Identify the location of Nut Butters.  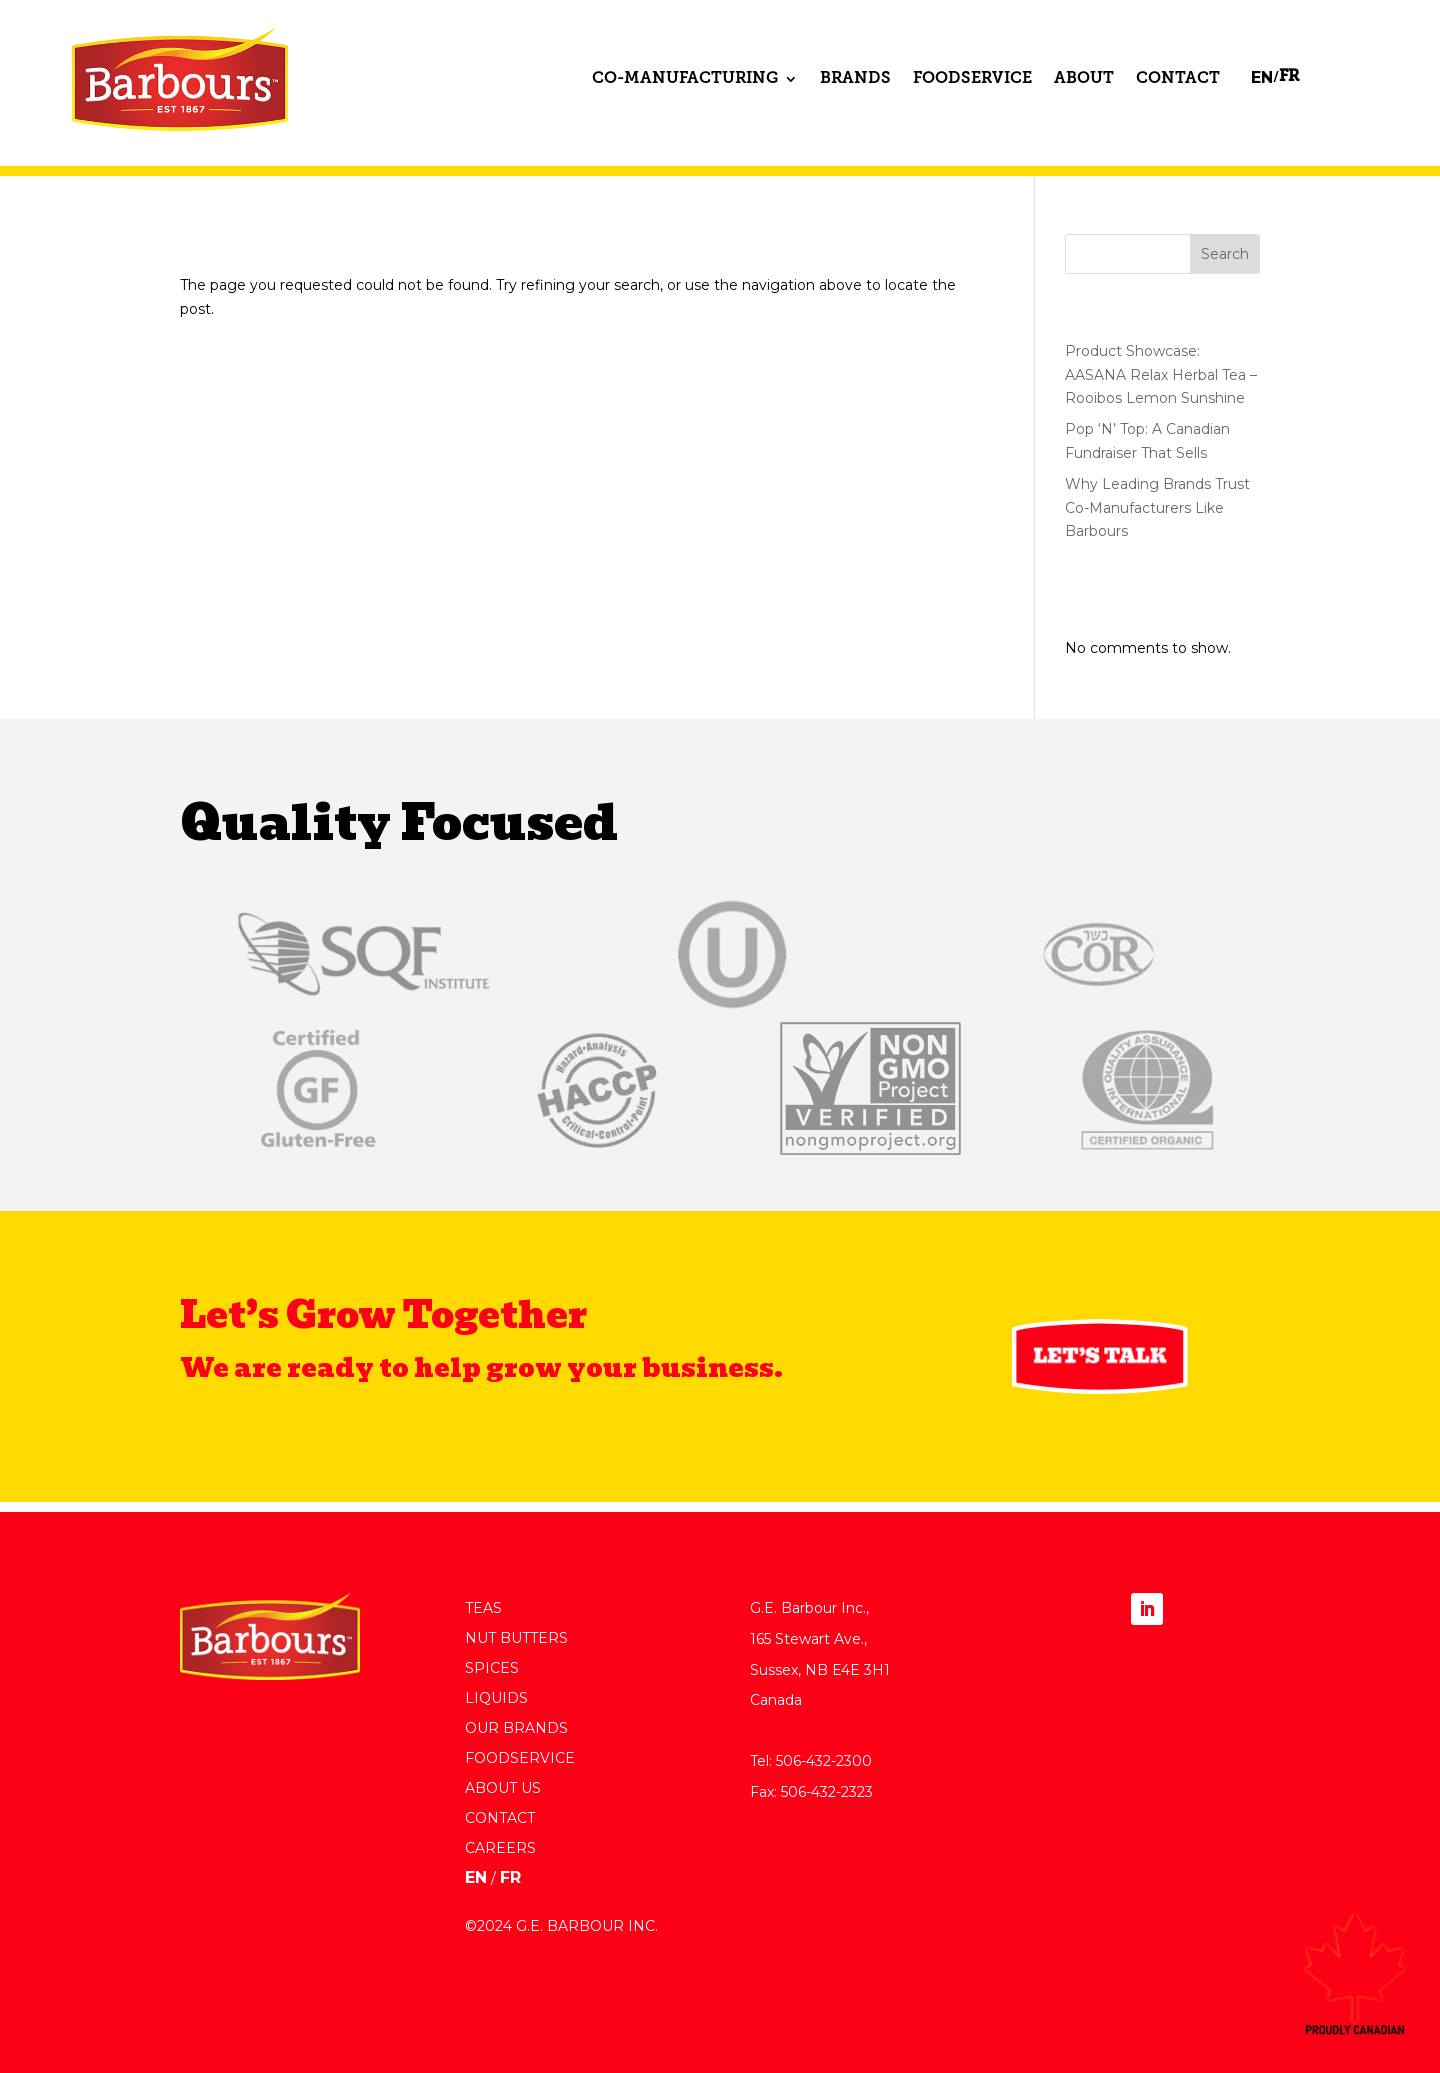
(516, 1639).